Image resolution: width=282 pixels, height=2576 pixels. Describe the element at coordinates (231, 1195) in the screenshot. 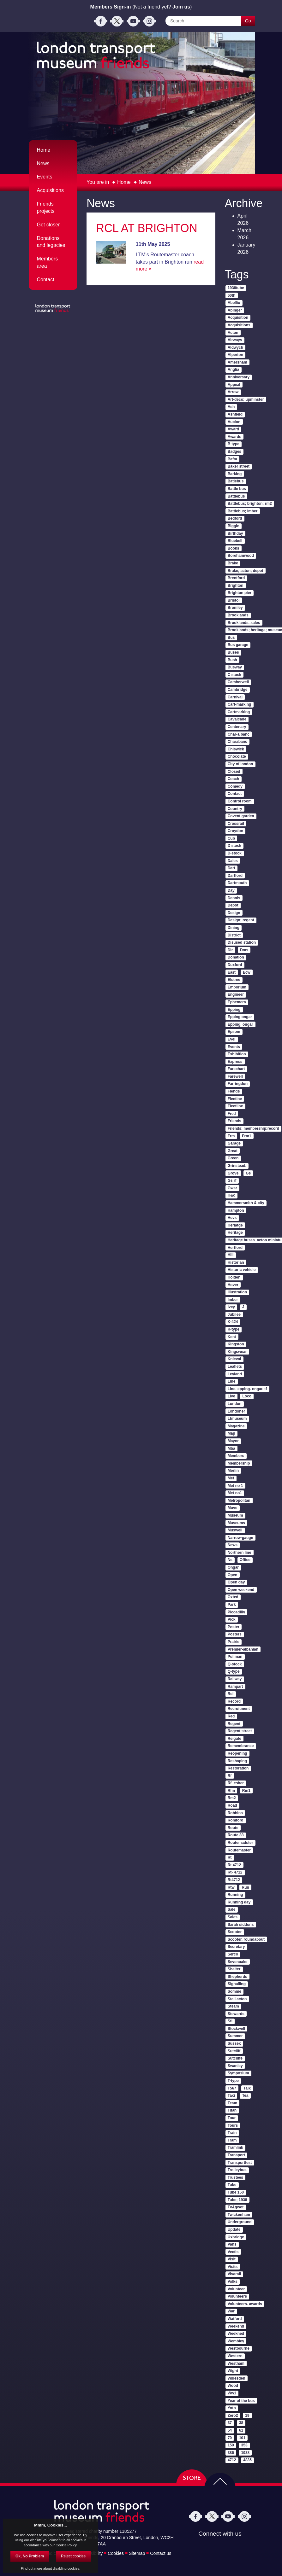

I see `H&c` at that location.